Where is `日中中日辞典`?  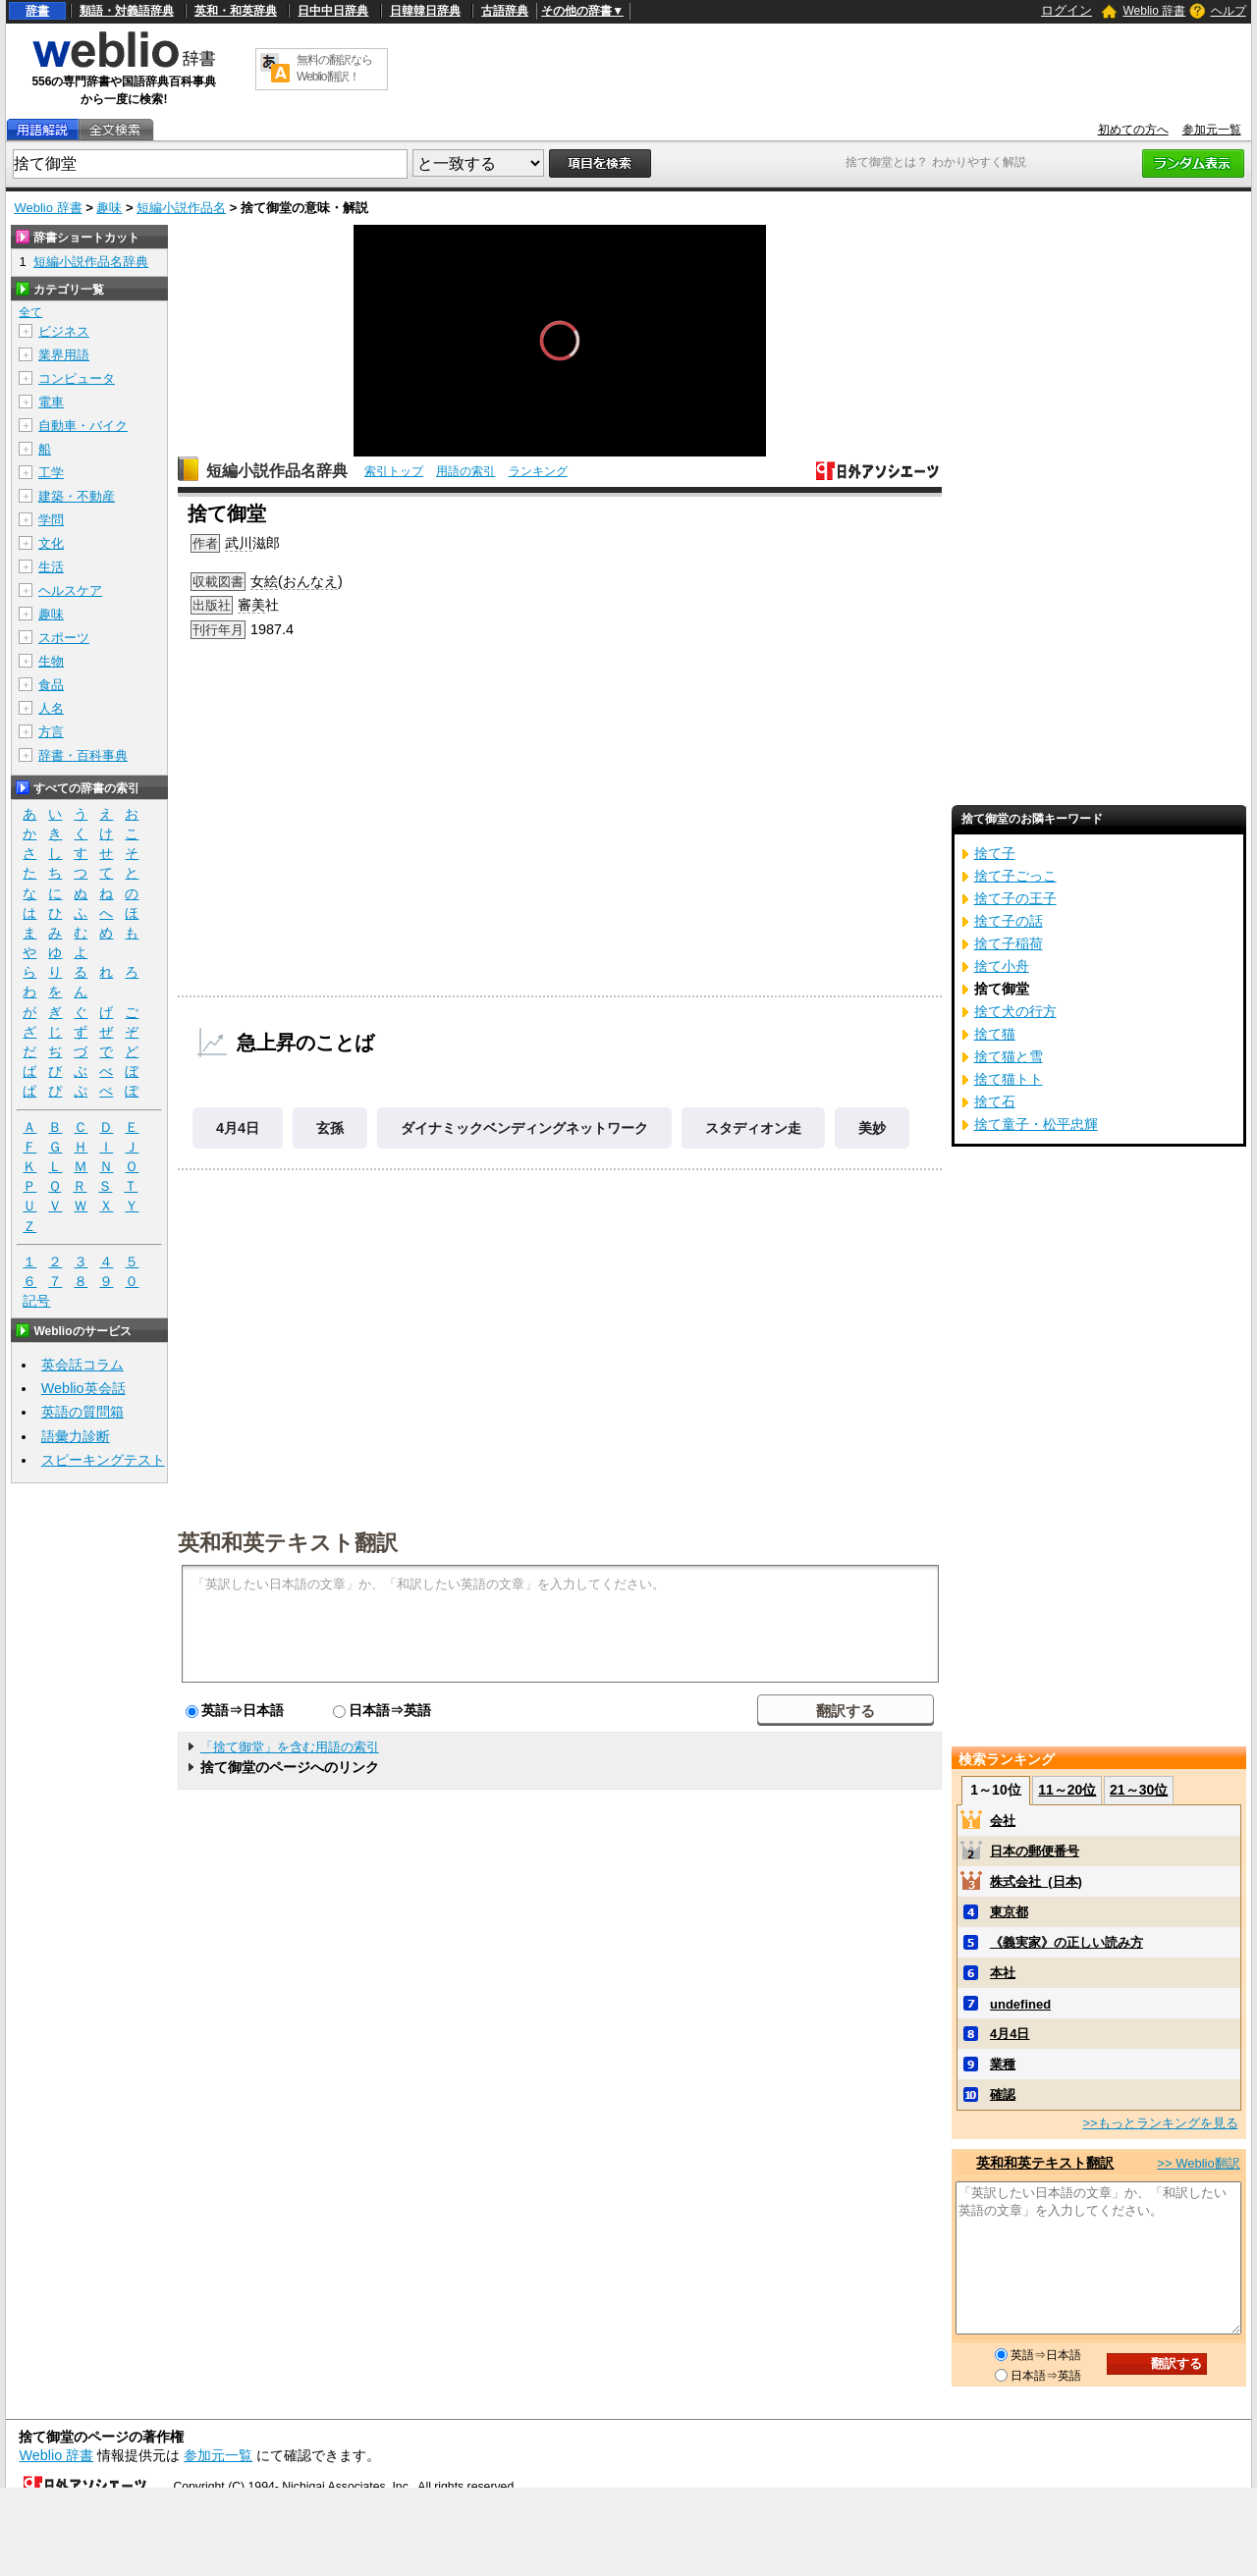 日中中日辞典 is located at coordinates (333, 11).